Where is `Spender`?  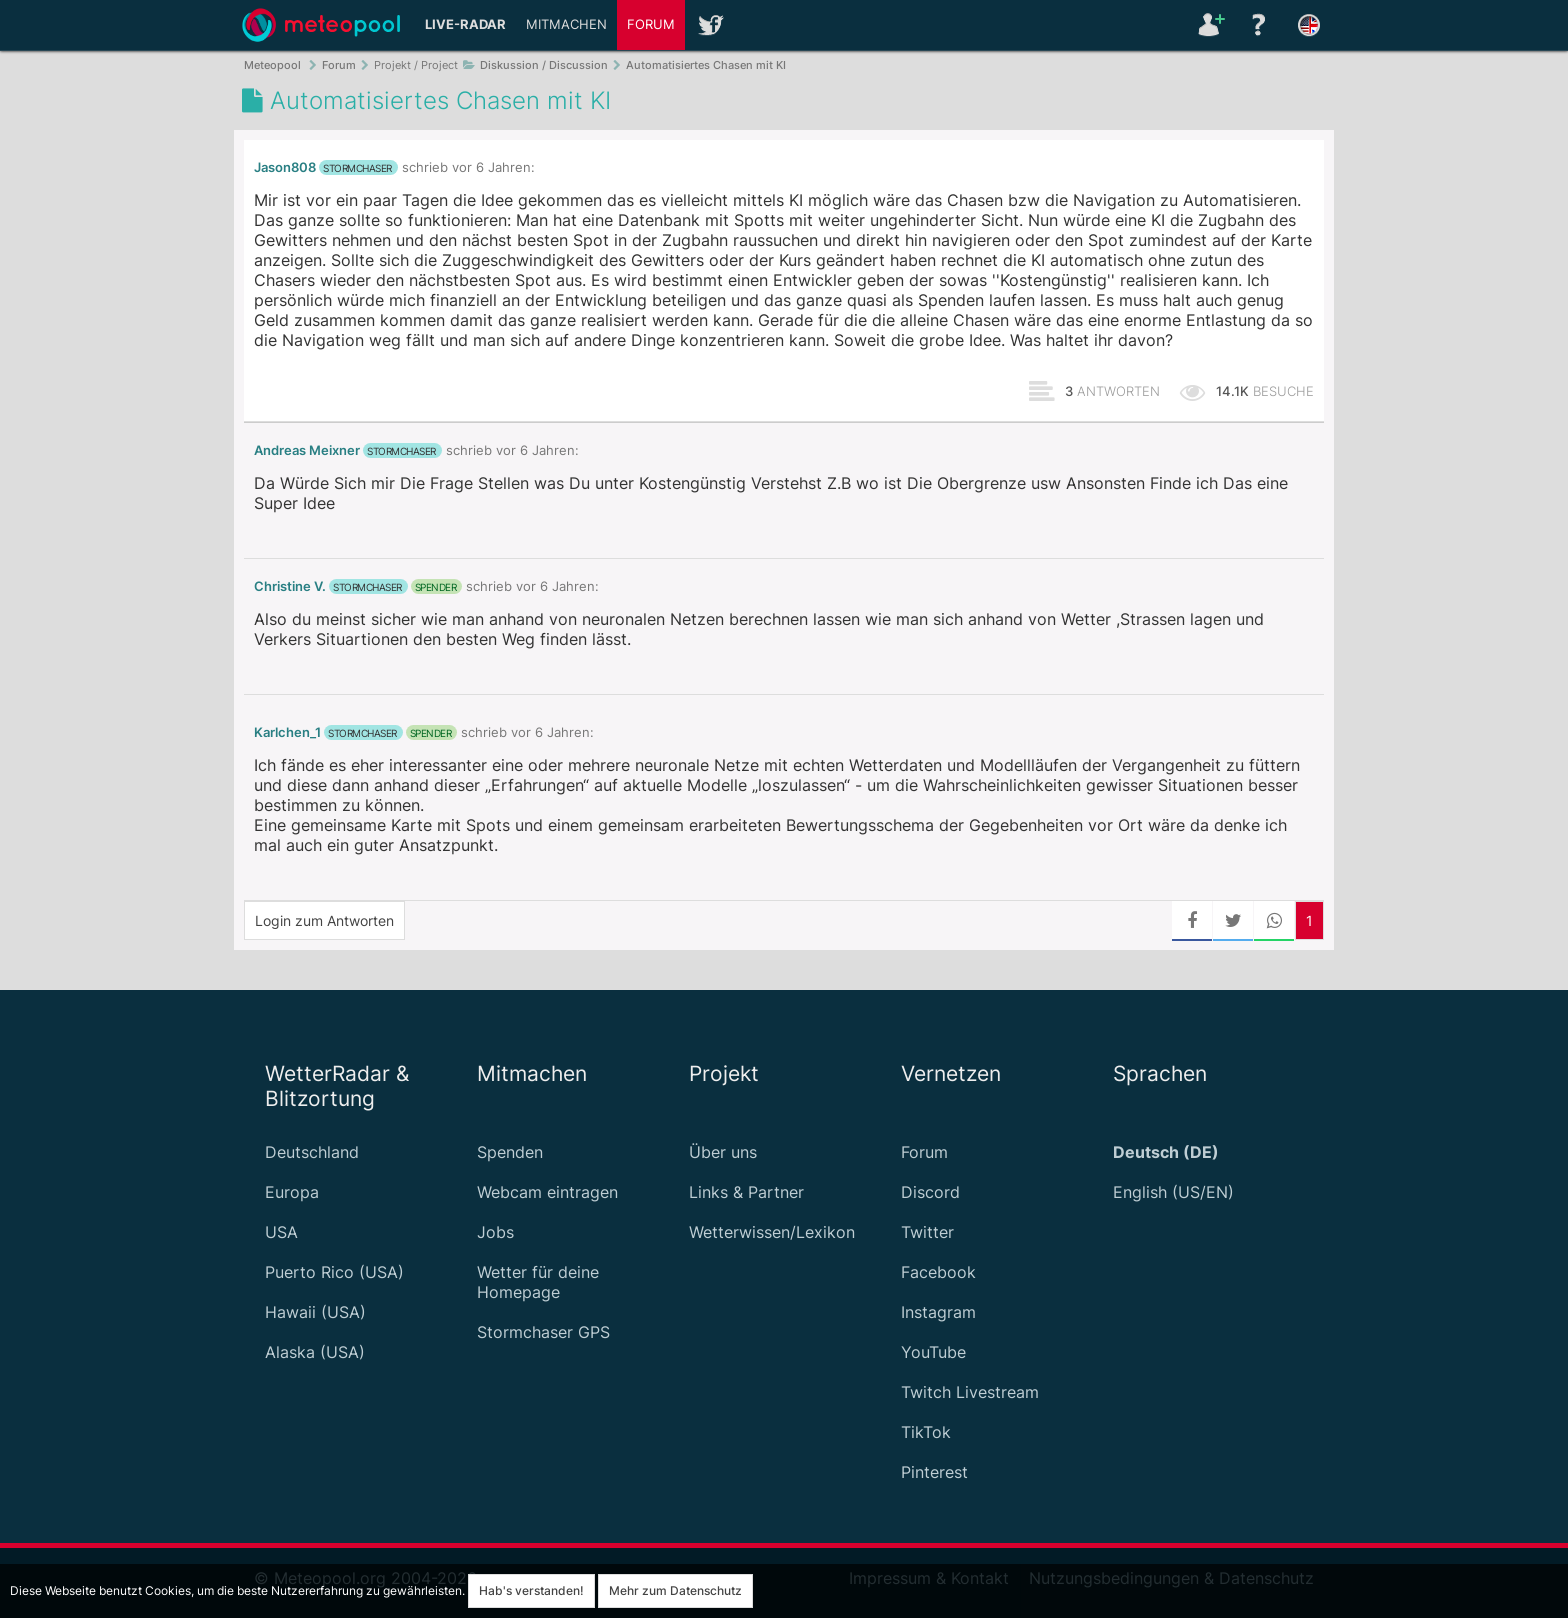 Spender is located at coordinates (436, 587).